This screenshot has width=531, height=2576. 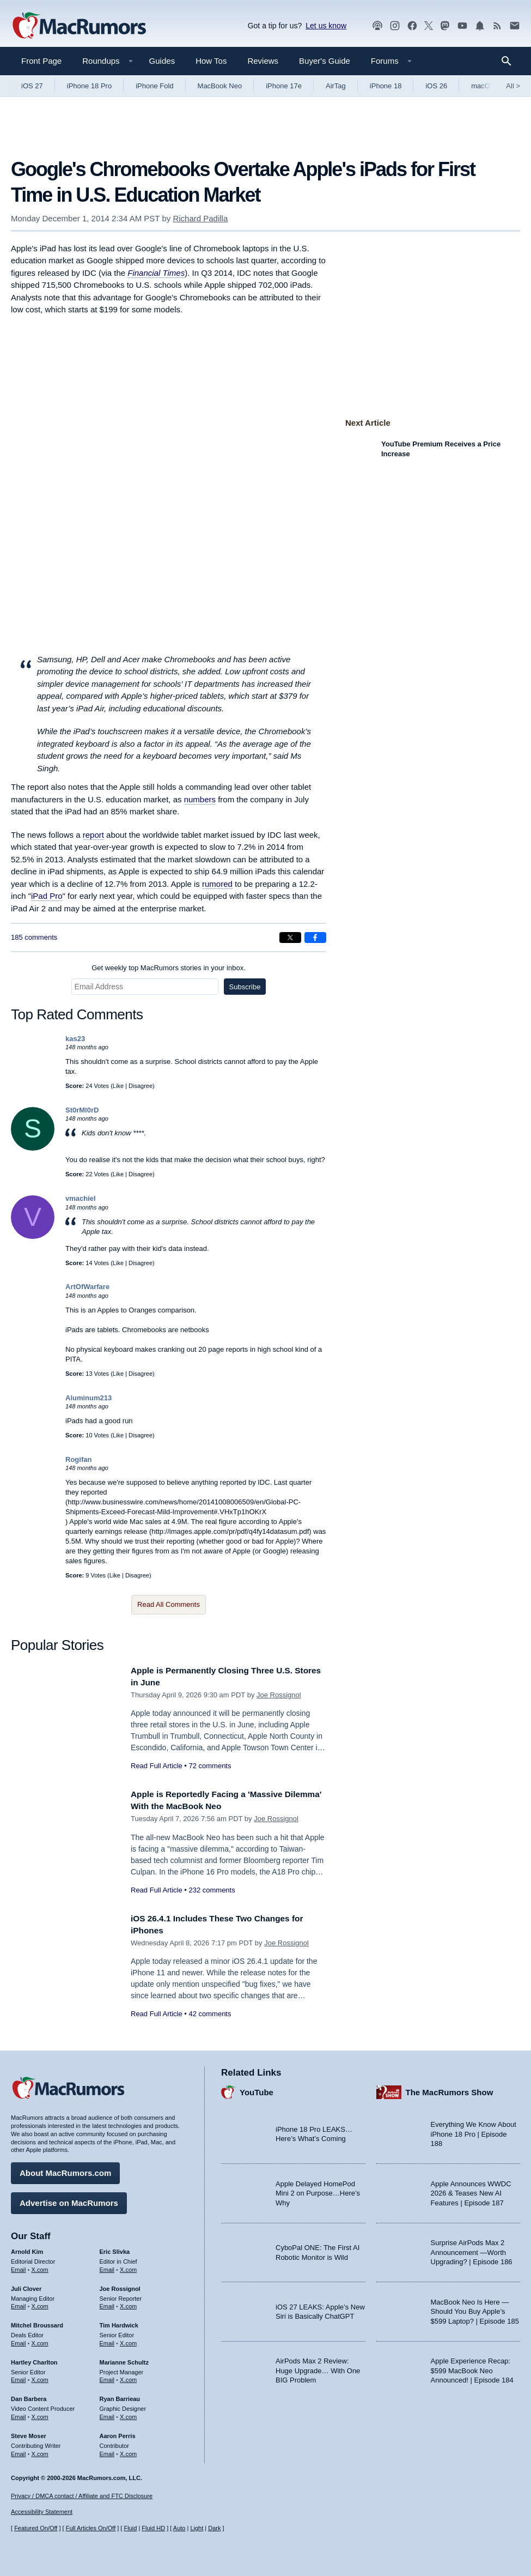 I want to click on iPhone 18, so click(x=386, y=86).